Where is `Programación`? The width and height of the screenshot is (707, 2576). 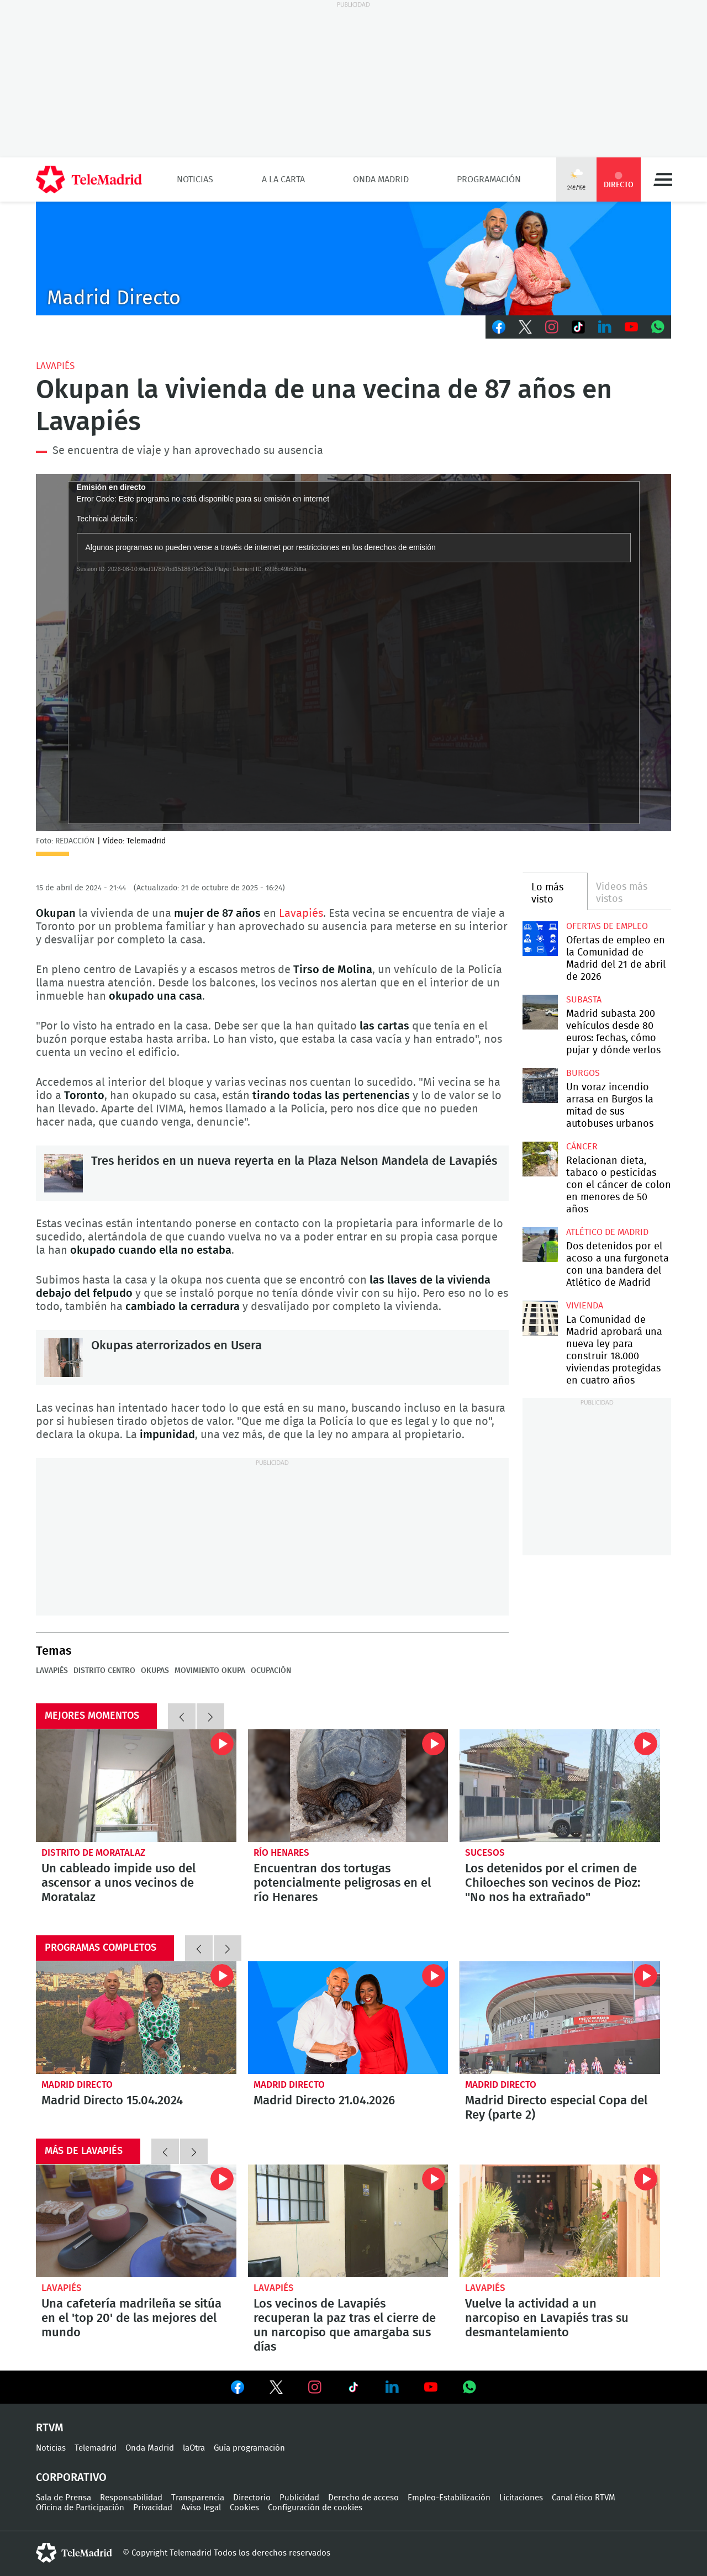 Programación is located at coordinates (489, 179).